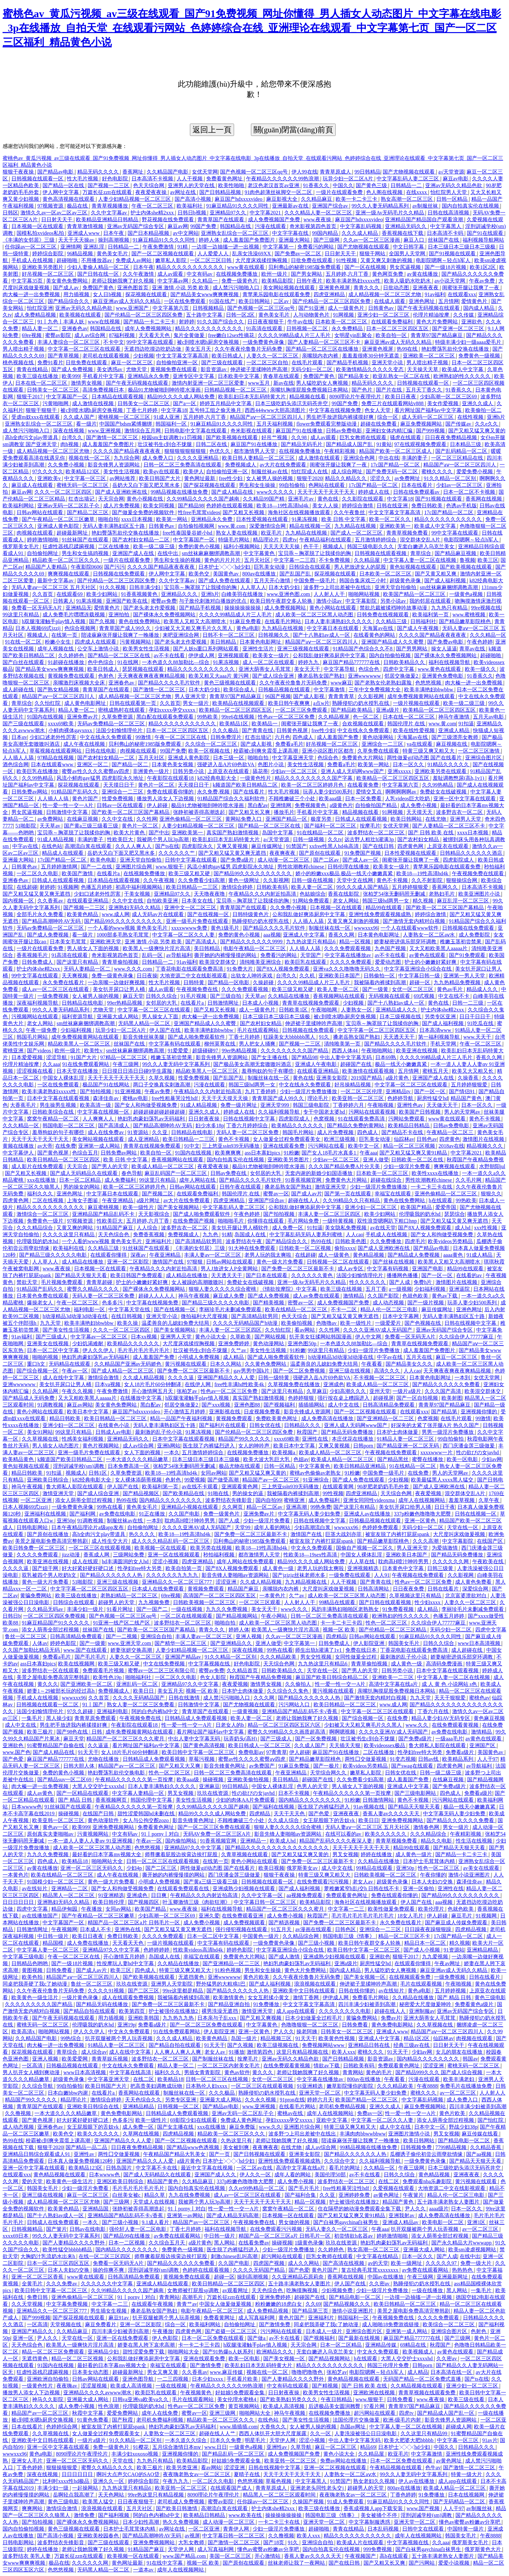  Describe the element at coordinates (93, 764) in the screenshot. I see `亚洲区一区二` at that location.